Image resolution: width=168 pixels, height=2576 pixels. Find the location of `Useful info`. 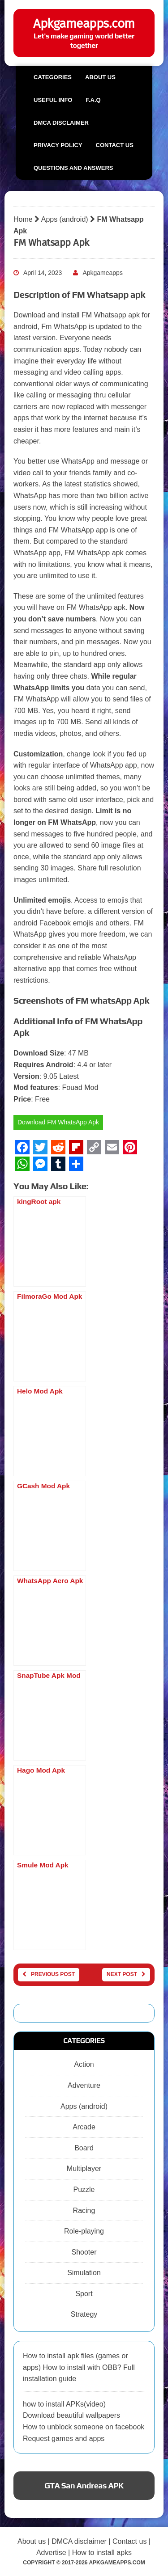

Useful info is located at coordinates (53, 100).